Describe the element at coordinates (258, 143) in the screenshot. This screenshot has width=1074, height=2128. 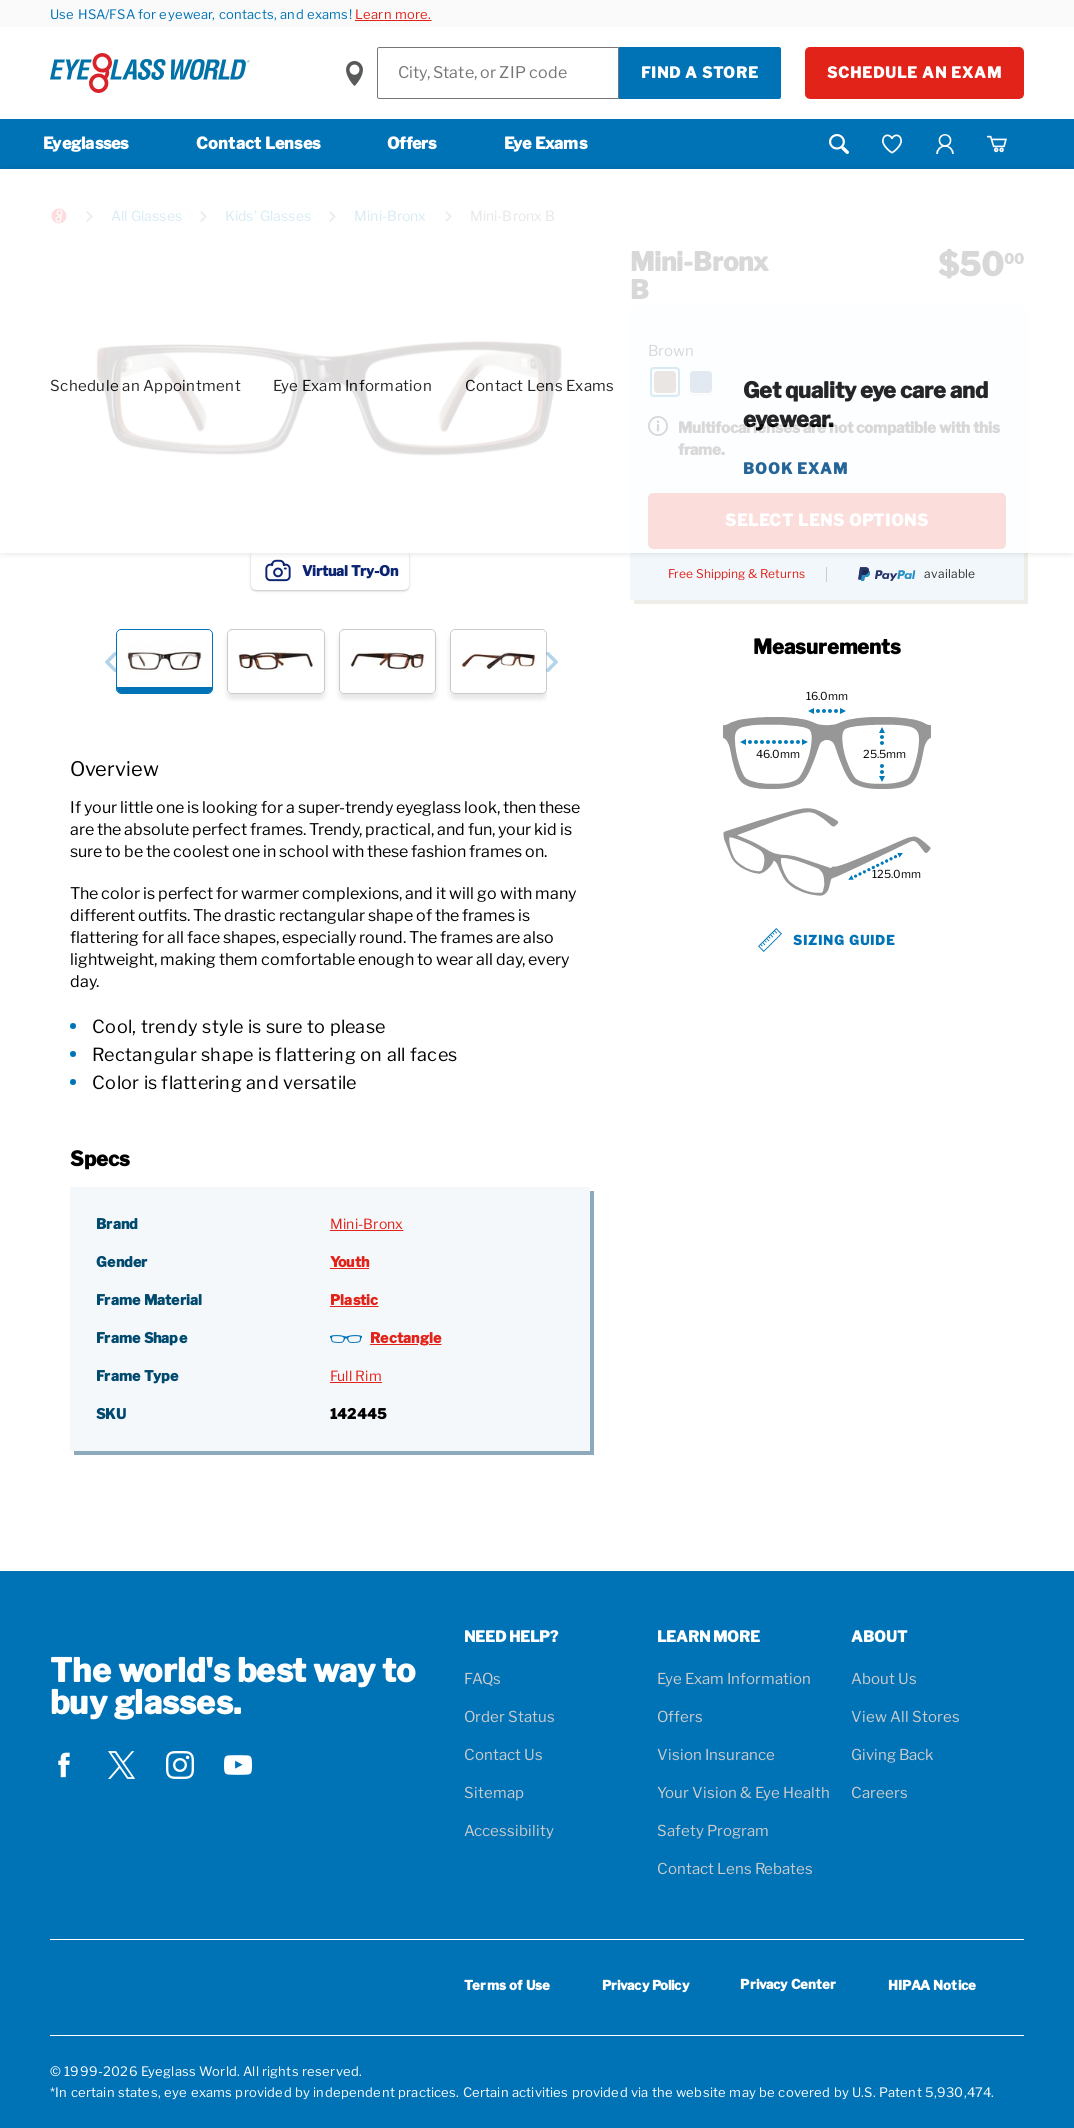
I see `Contact Lenses` at that location.